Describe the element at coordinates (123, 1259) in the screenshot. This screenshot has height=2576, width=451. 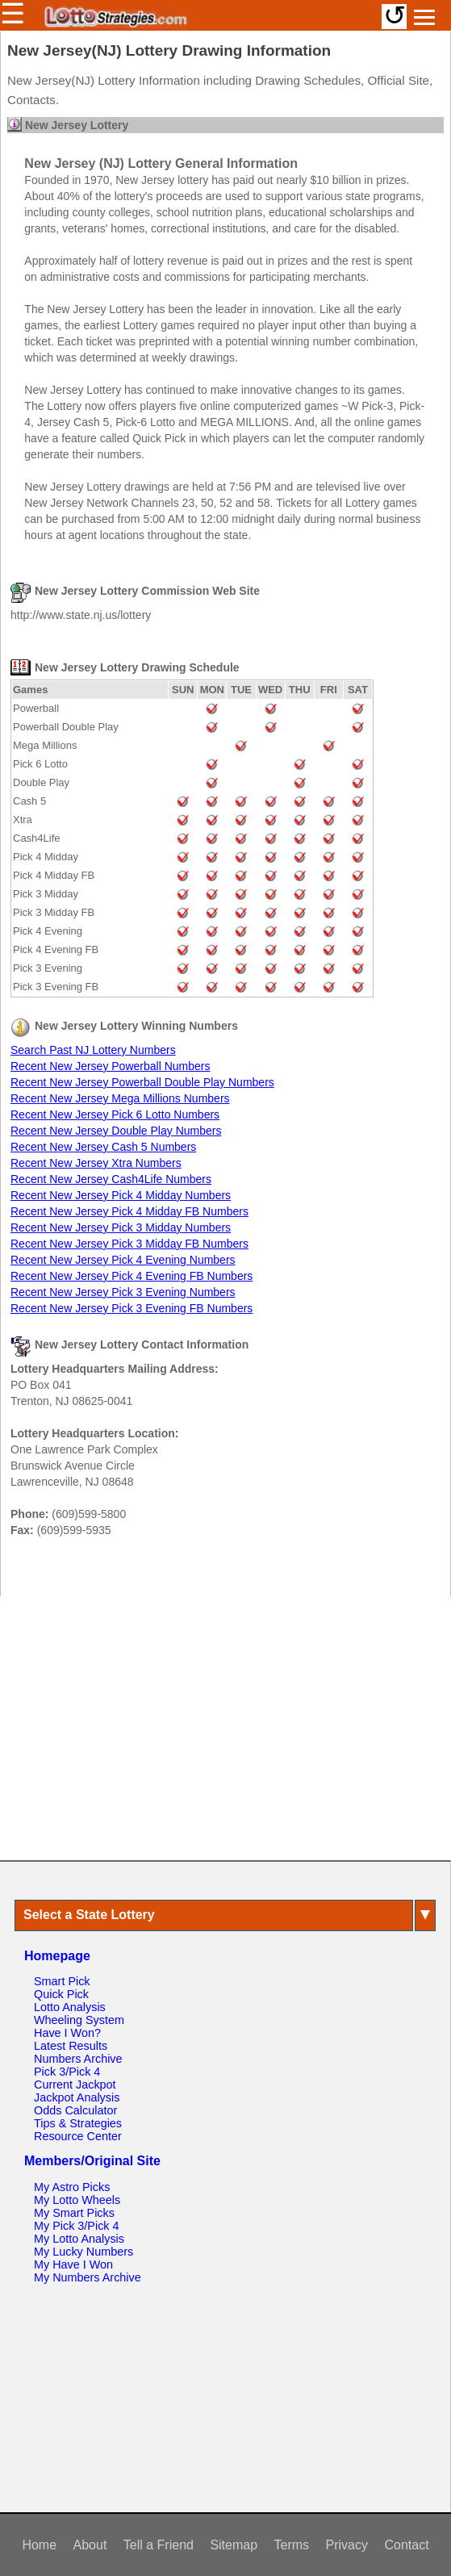
I see `Recent New Jersey Pick 4 Evening Numbers` at that location.